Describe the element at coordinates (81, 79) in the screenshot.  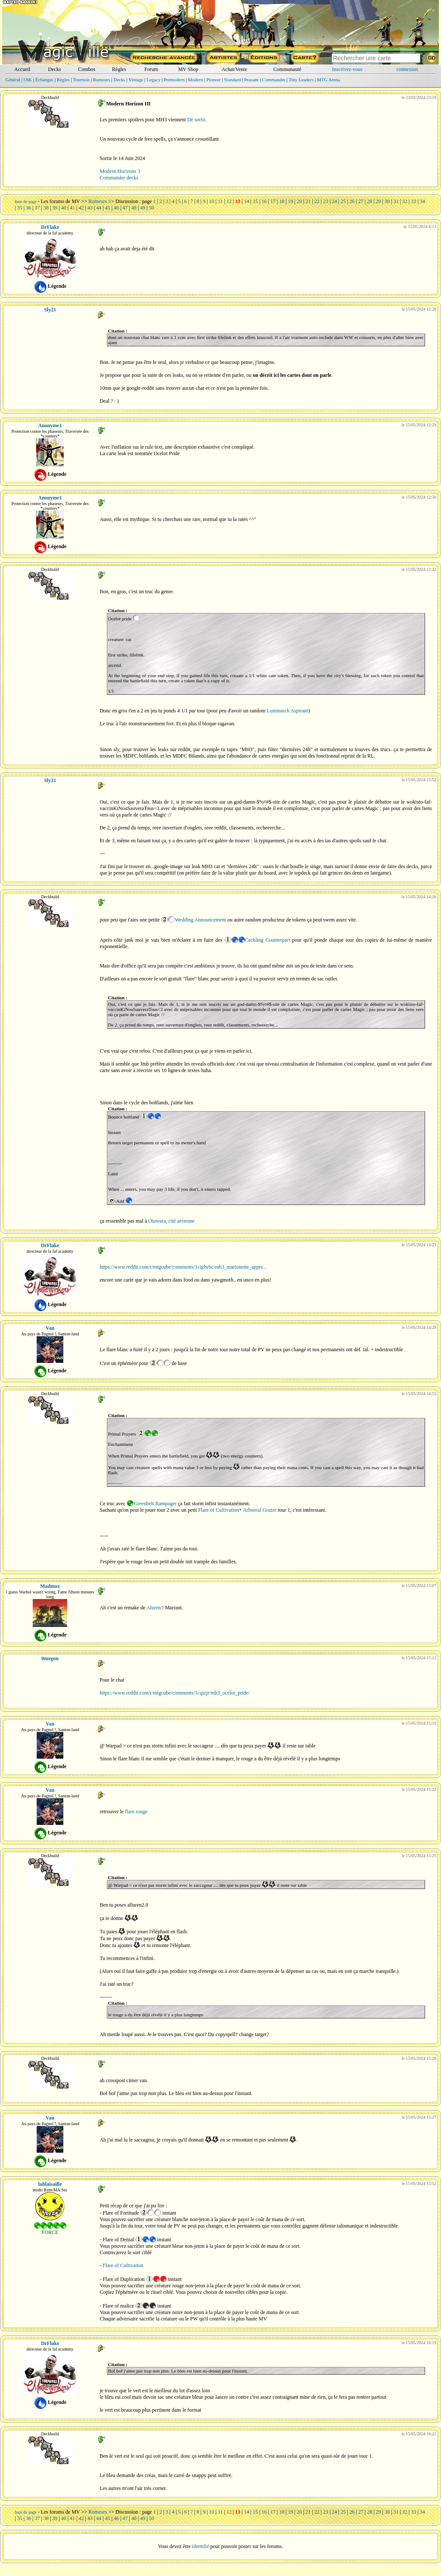
I see `Tournois` at that location.